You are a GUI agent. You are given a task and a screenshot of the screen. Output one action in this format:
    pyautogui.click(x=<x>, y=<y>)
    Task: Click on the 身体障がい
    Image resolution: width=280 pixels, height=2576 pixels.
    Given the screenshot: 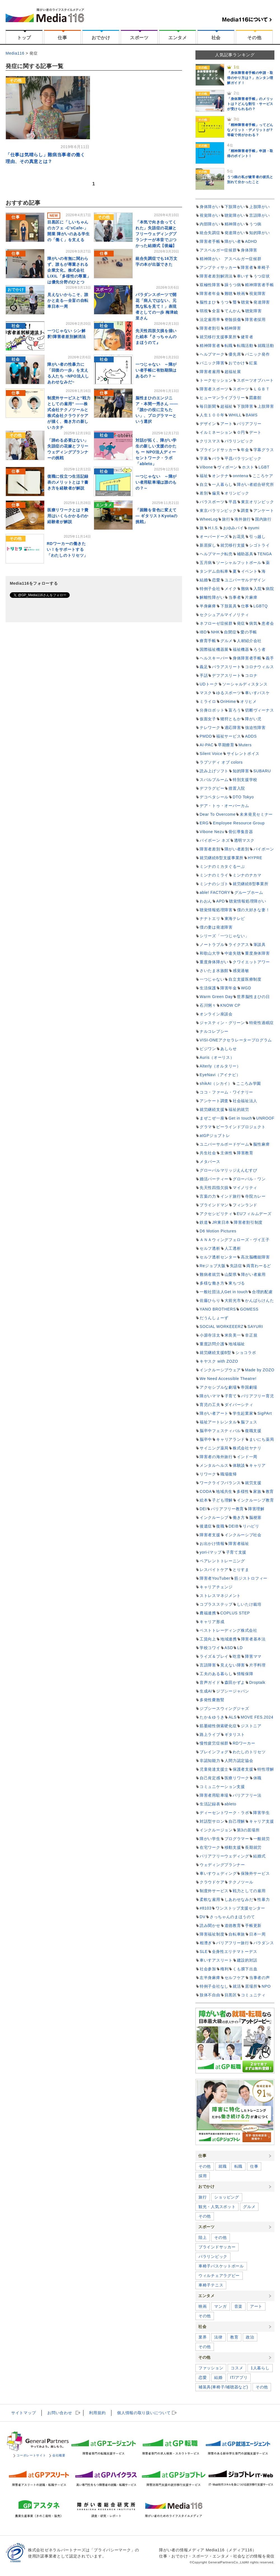 What is the action you would take?
    pyautogui.click(x=210, y=206)
    